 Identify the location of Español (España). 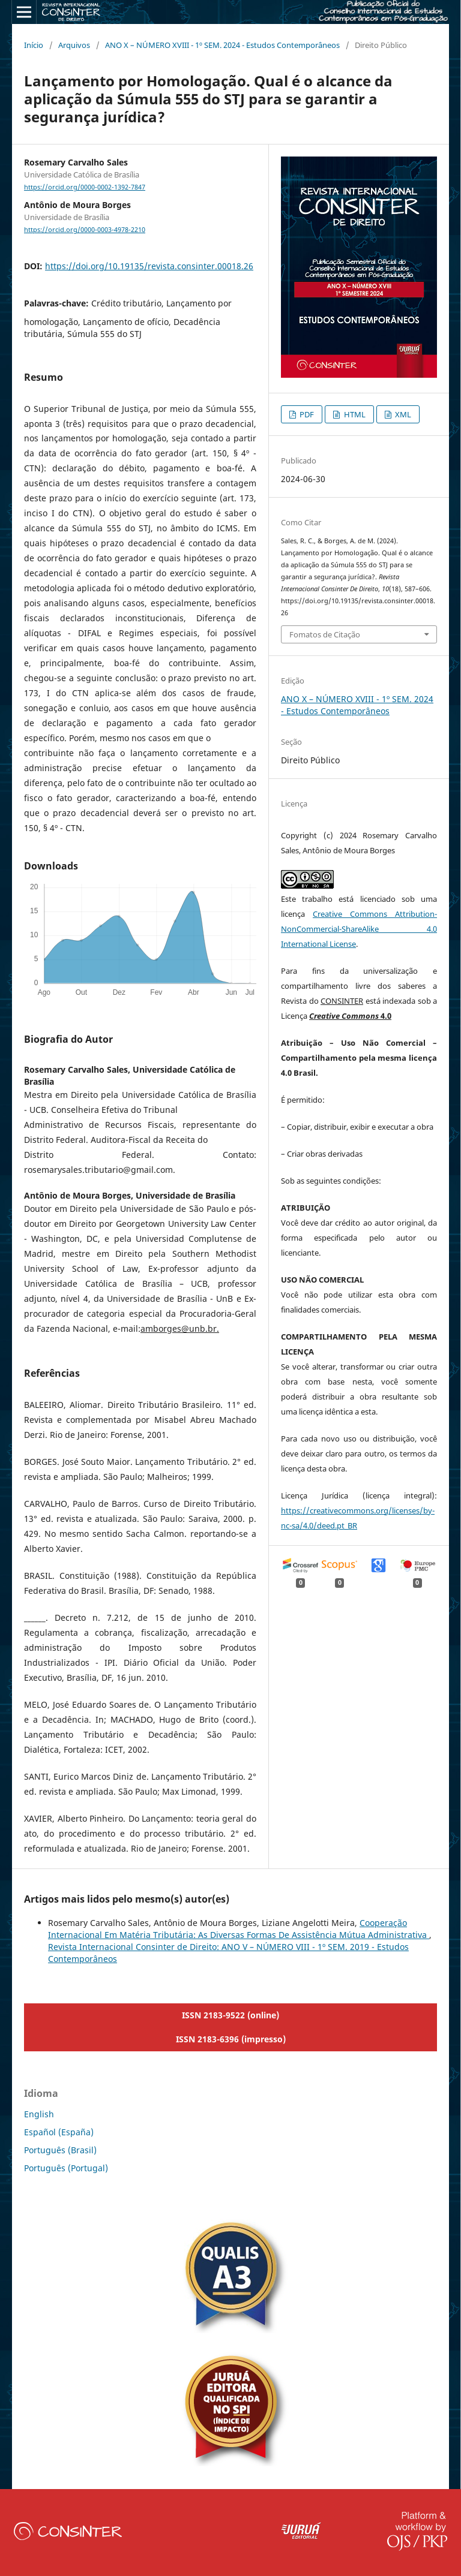
(59, 2132).